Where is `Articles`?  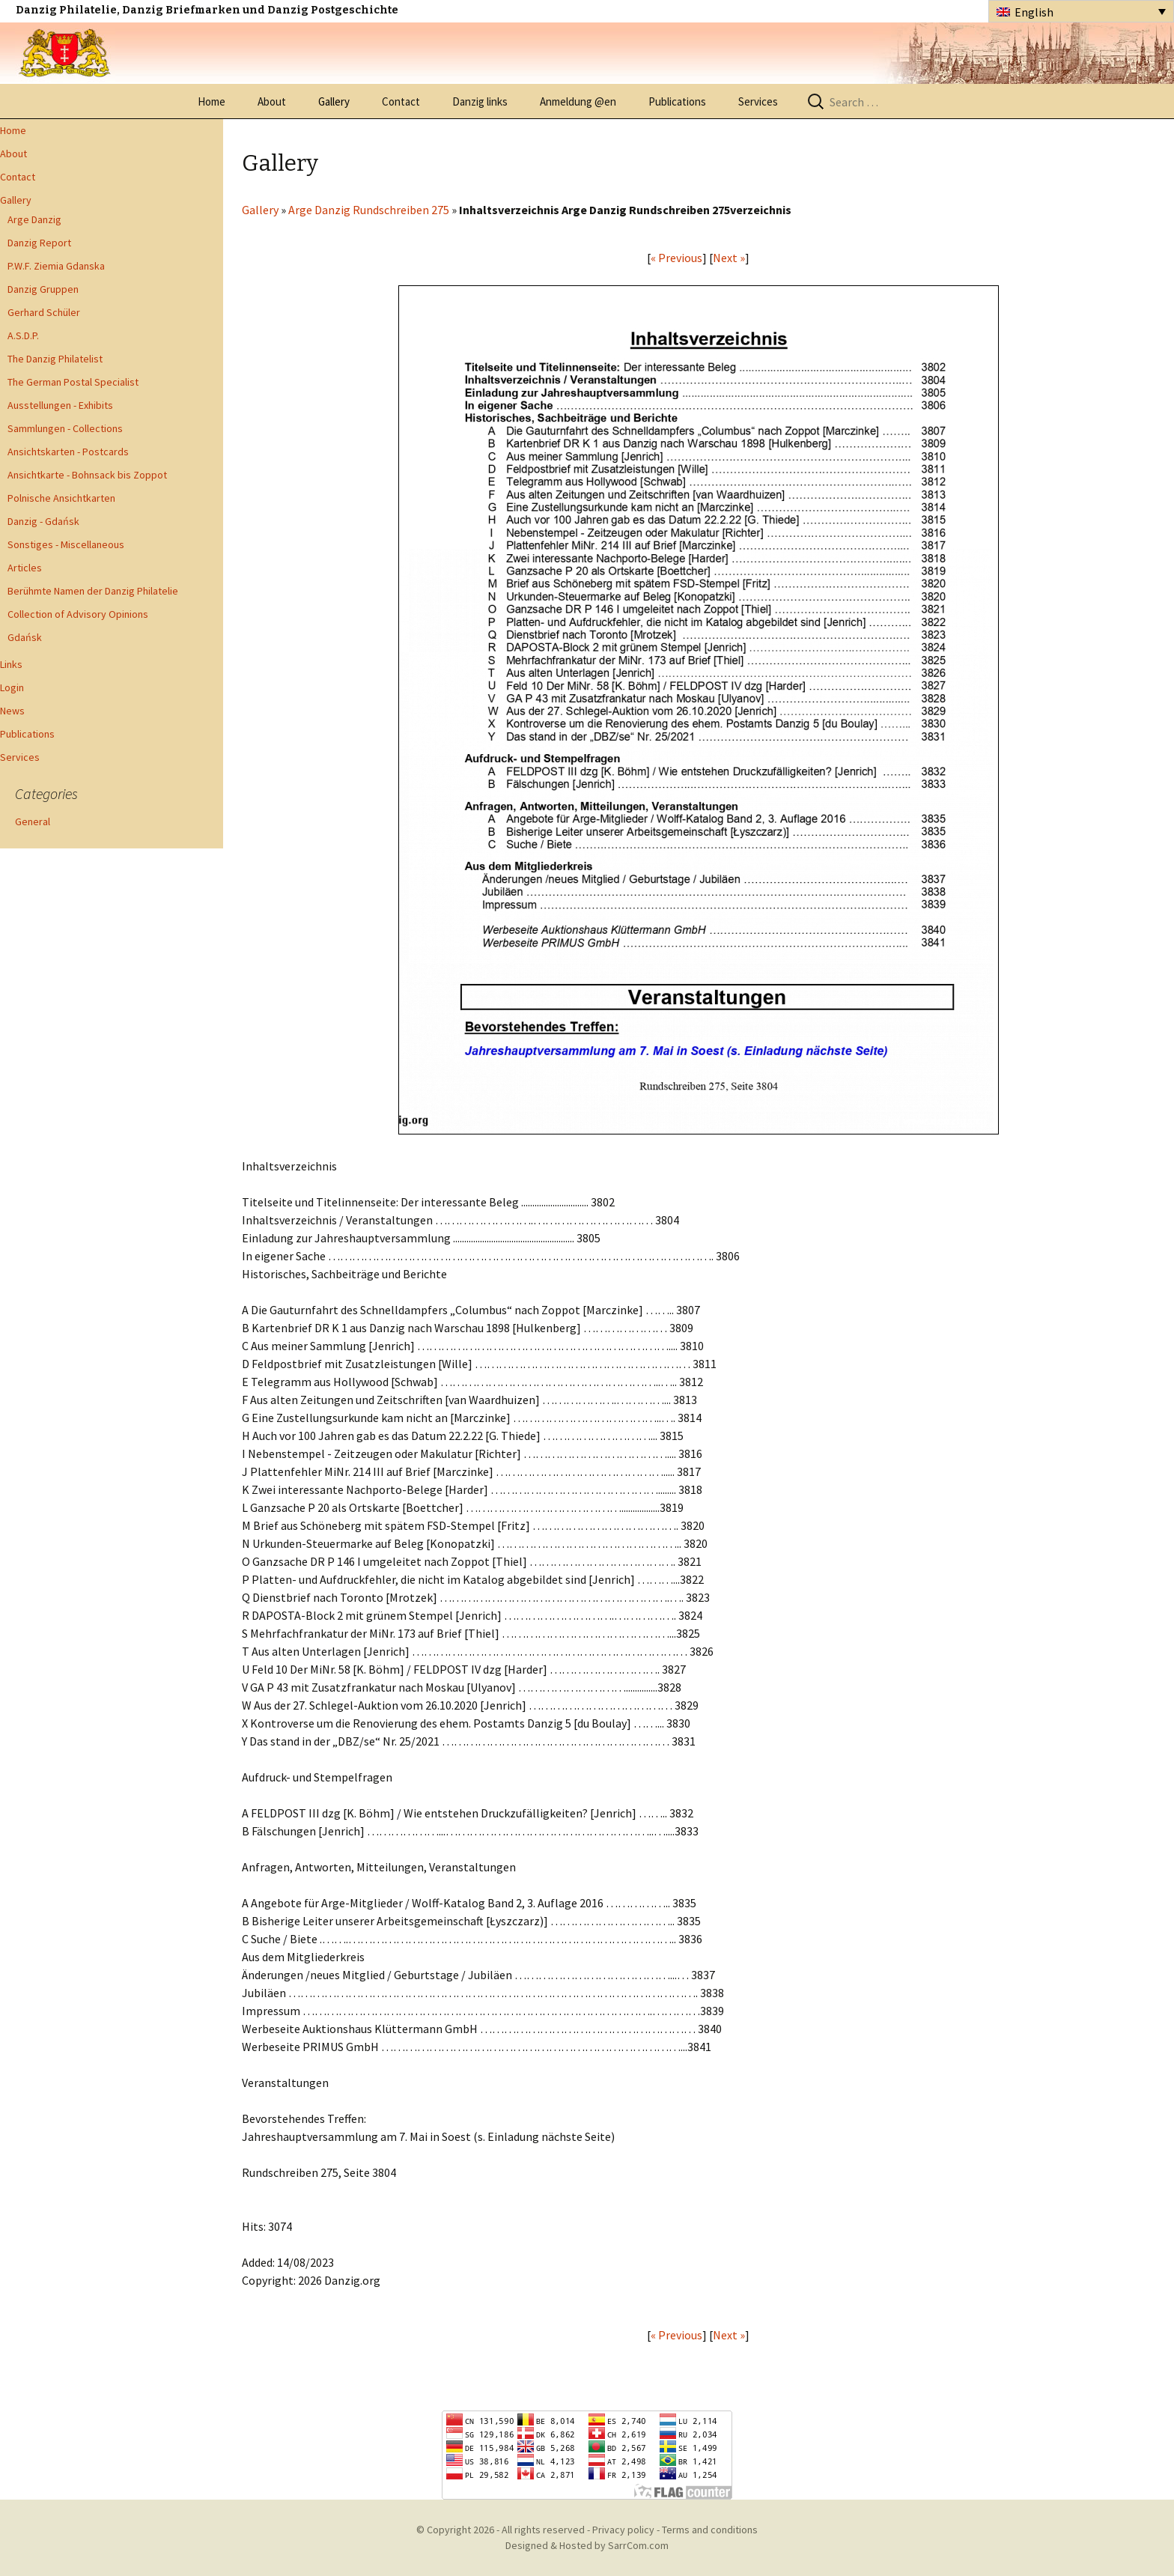
Articles is located at coordinates (24, 567).